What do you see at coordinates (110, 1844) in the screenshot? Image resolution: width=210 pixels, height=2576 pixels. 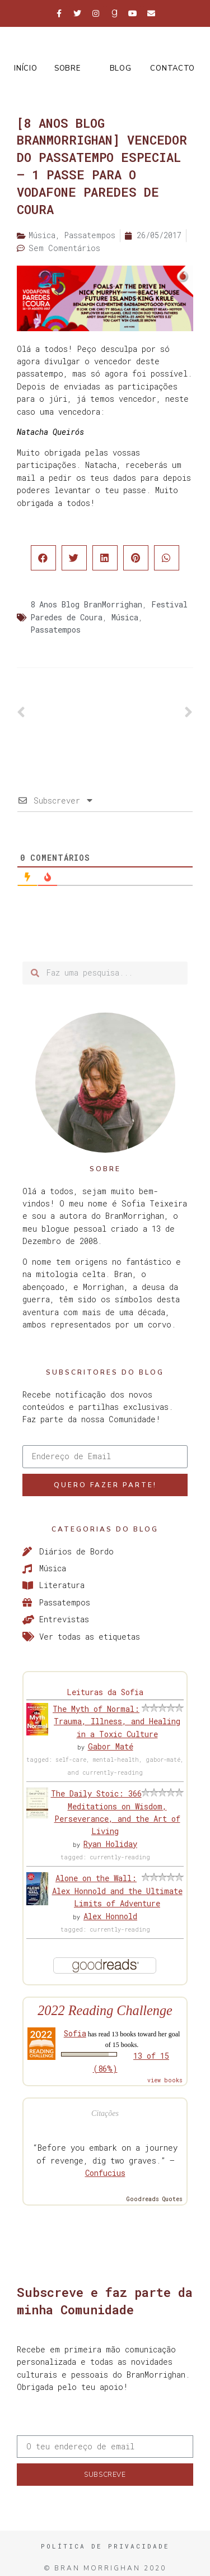 I see `Ryan Holiday` at bounding box center [110, 1844].